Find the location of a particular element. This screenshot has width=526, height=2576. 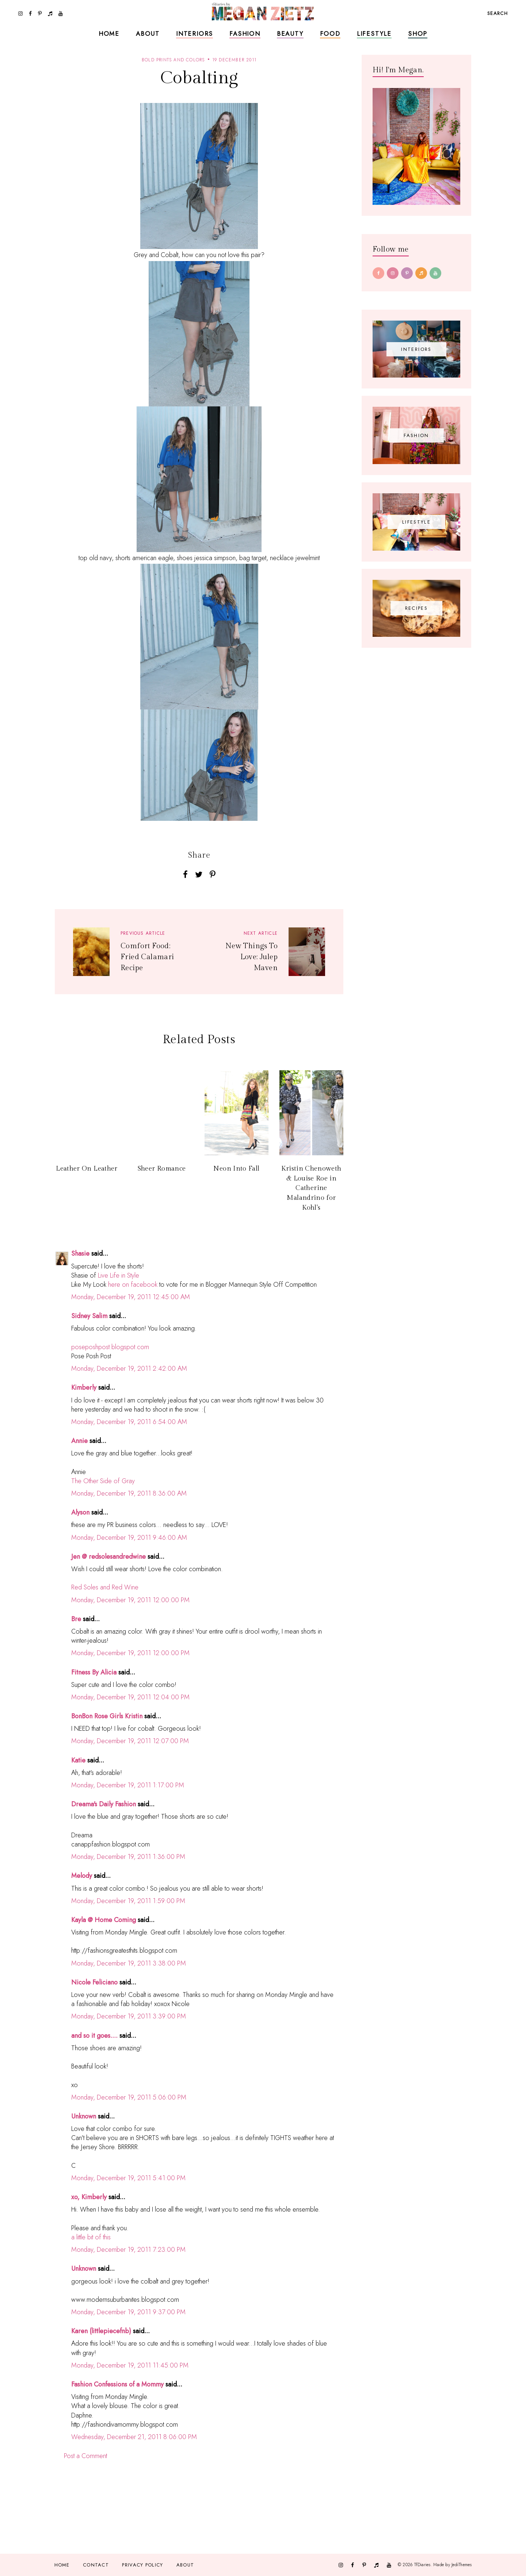

Beauty is located at coordinates (290, 33).